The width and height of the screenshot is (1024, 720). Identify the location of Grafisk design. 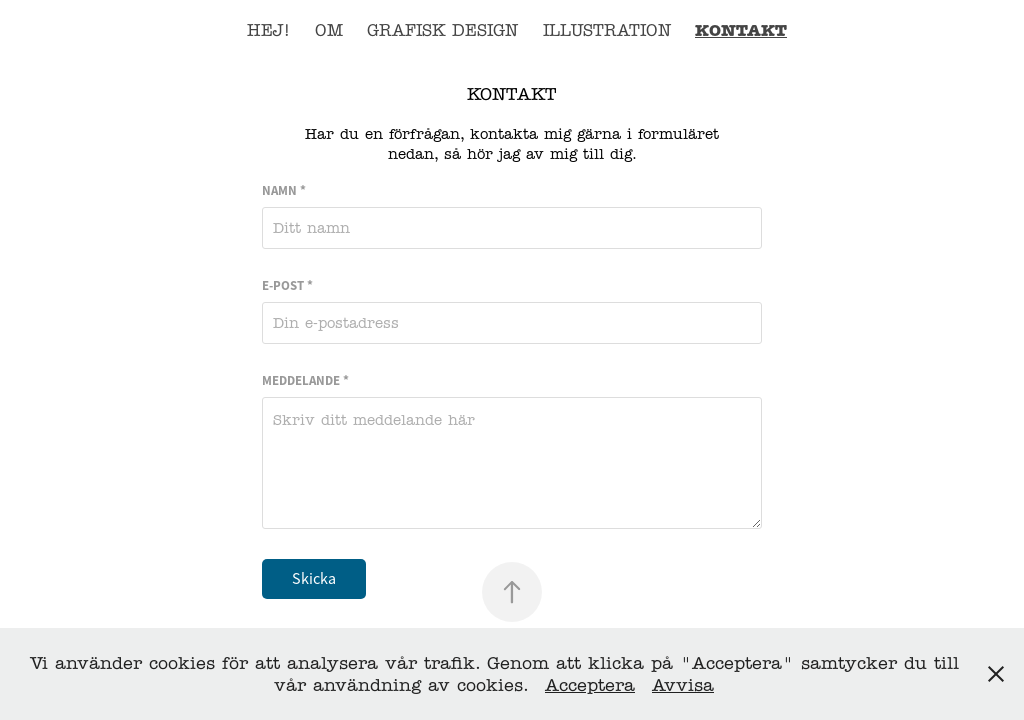
(442, 30).